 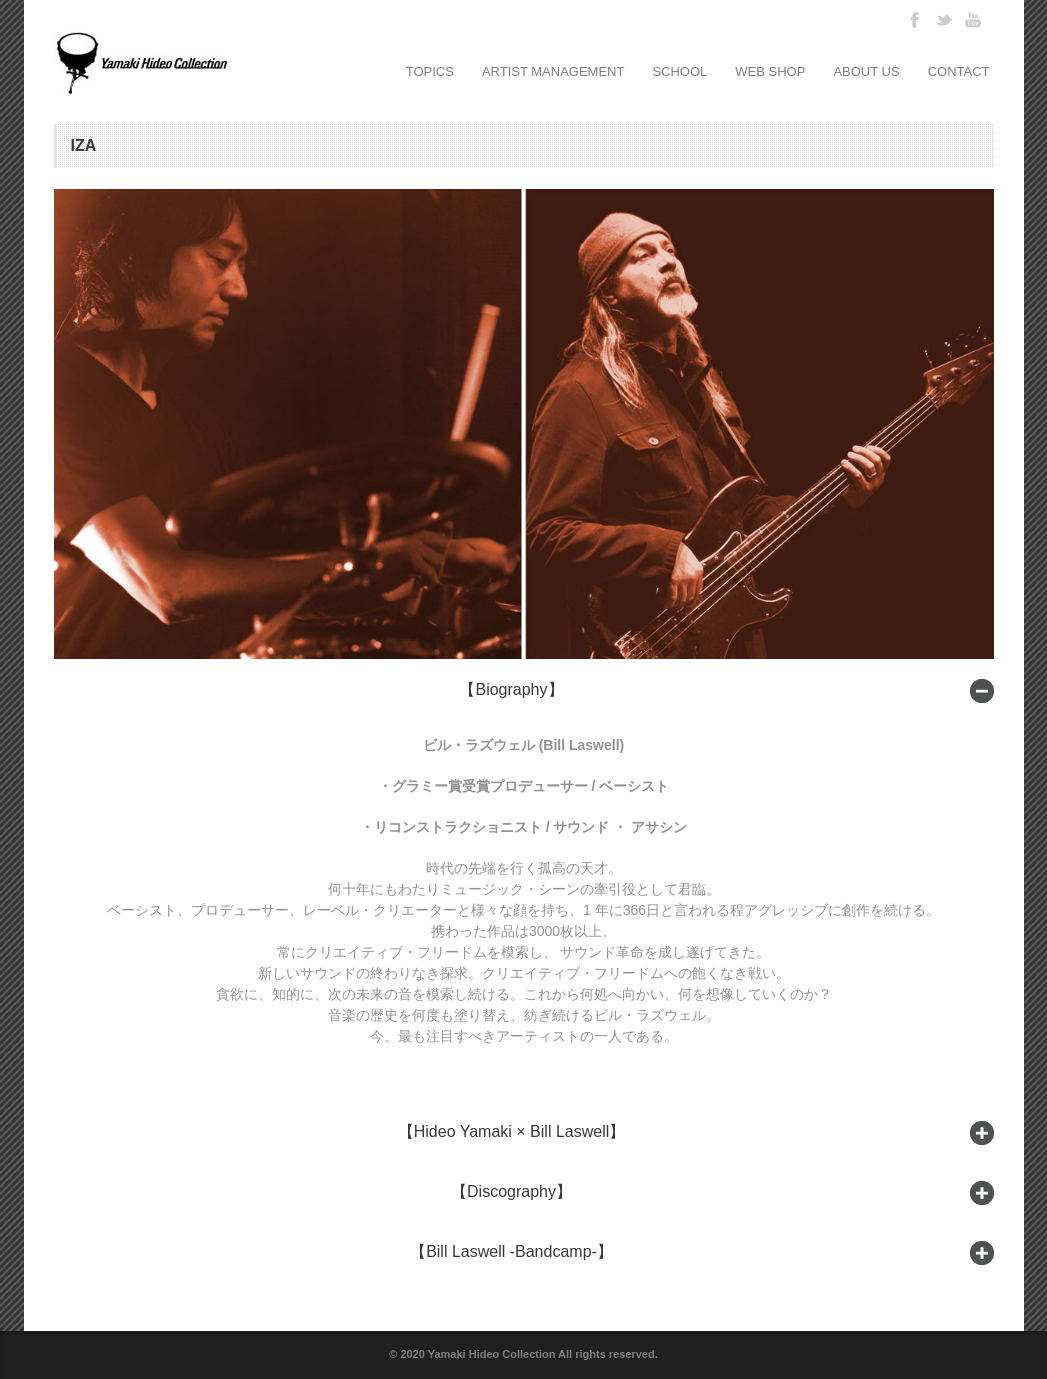 I want to click on TOPICS, so click(x=430, y=71).